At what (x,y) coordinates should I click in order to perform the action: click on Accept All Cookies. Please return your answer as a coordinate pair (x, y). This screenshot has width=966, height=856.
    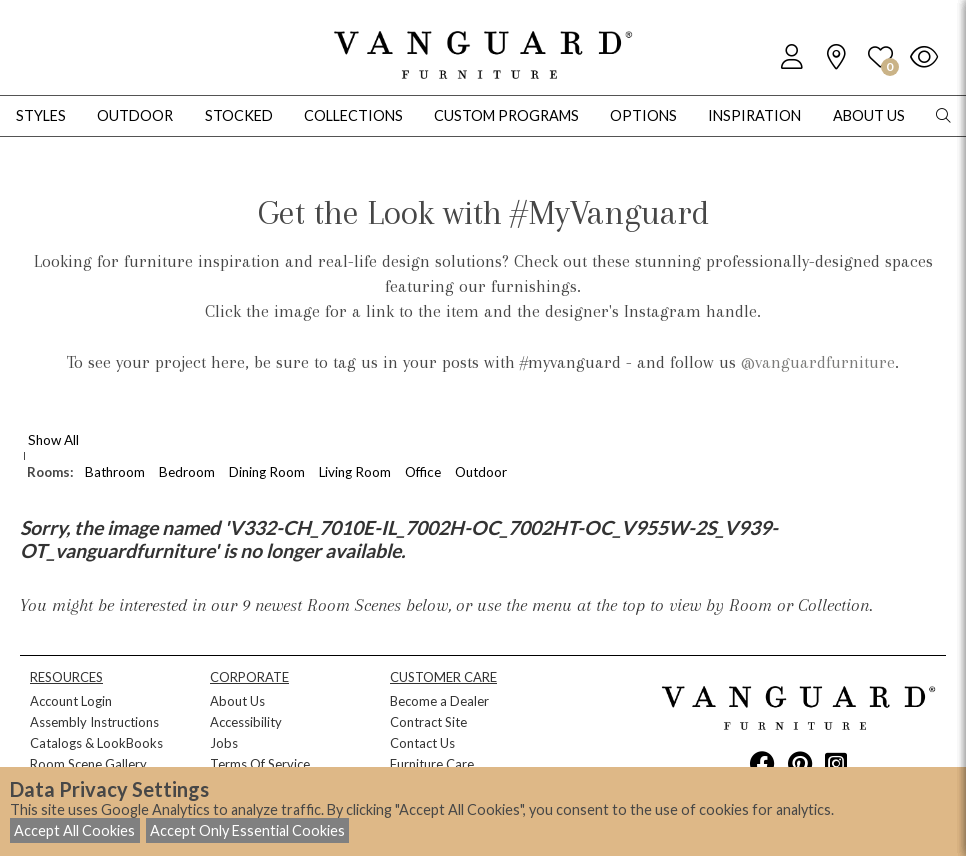
    Looking at the image, I should click on (74, 830).